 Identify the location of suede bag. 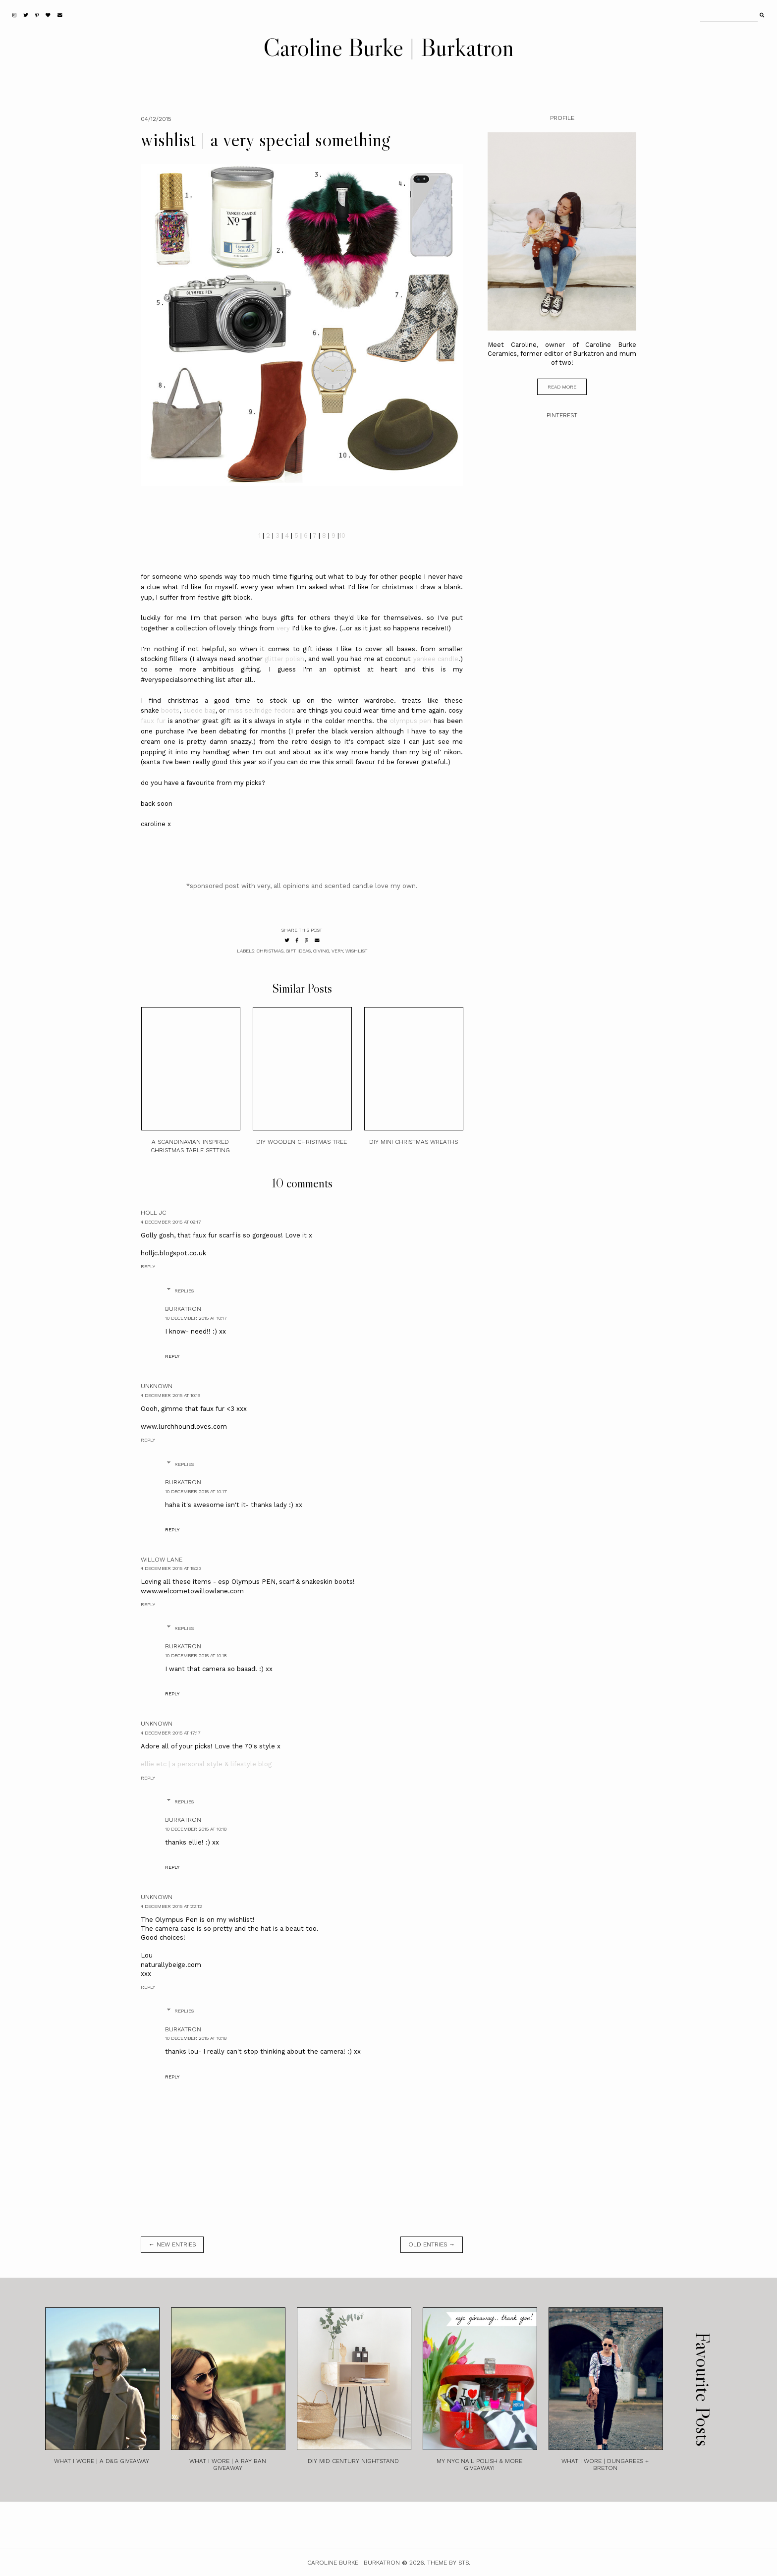
(199, 710).